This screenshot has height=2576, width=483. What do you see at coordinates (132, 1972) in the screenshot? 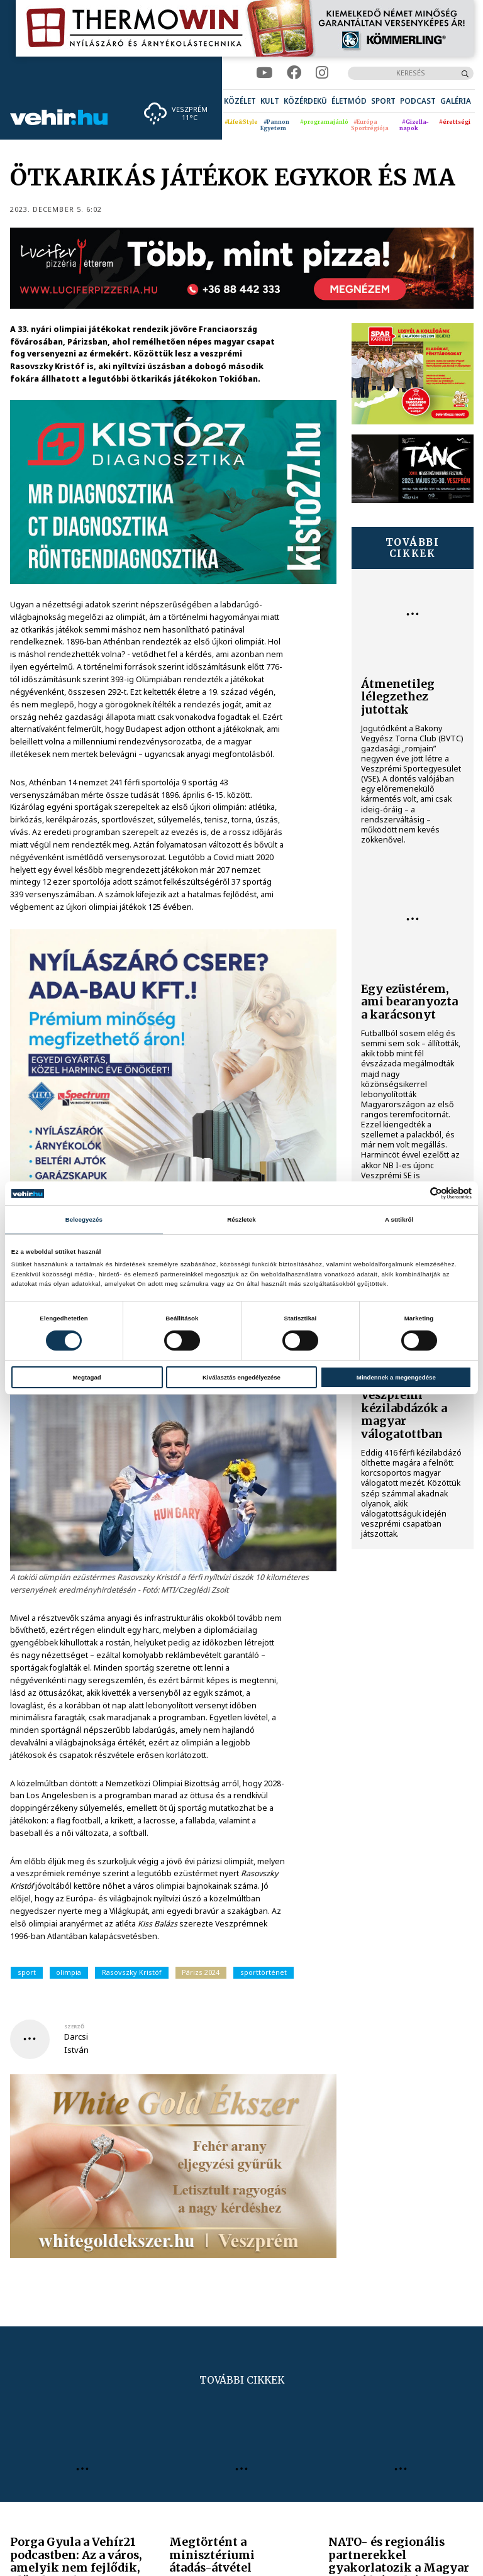
I see `Rasovszky Kristóf` at bounding box center [132, 1972].